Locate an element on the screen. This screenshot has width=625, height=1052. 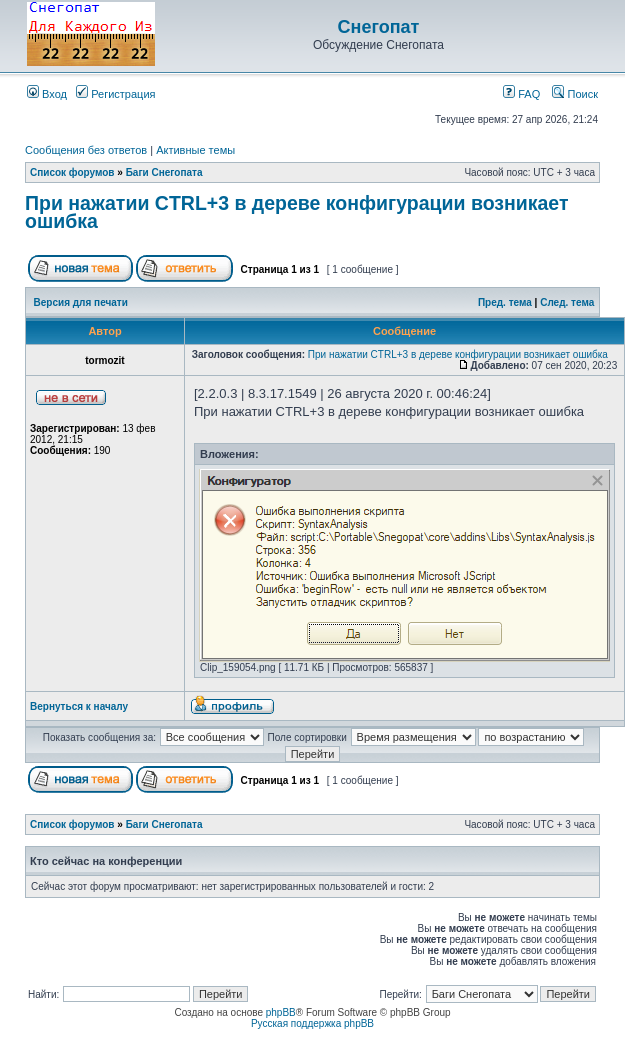
Активные темы is located at coordinates (195, 150).